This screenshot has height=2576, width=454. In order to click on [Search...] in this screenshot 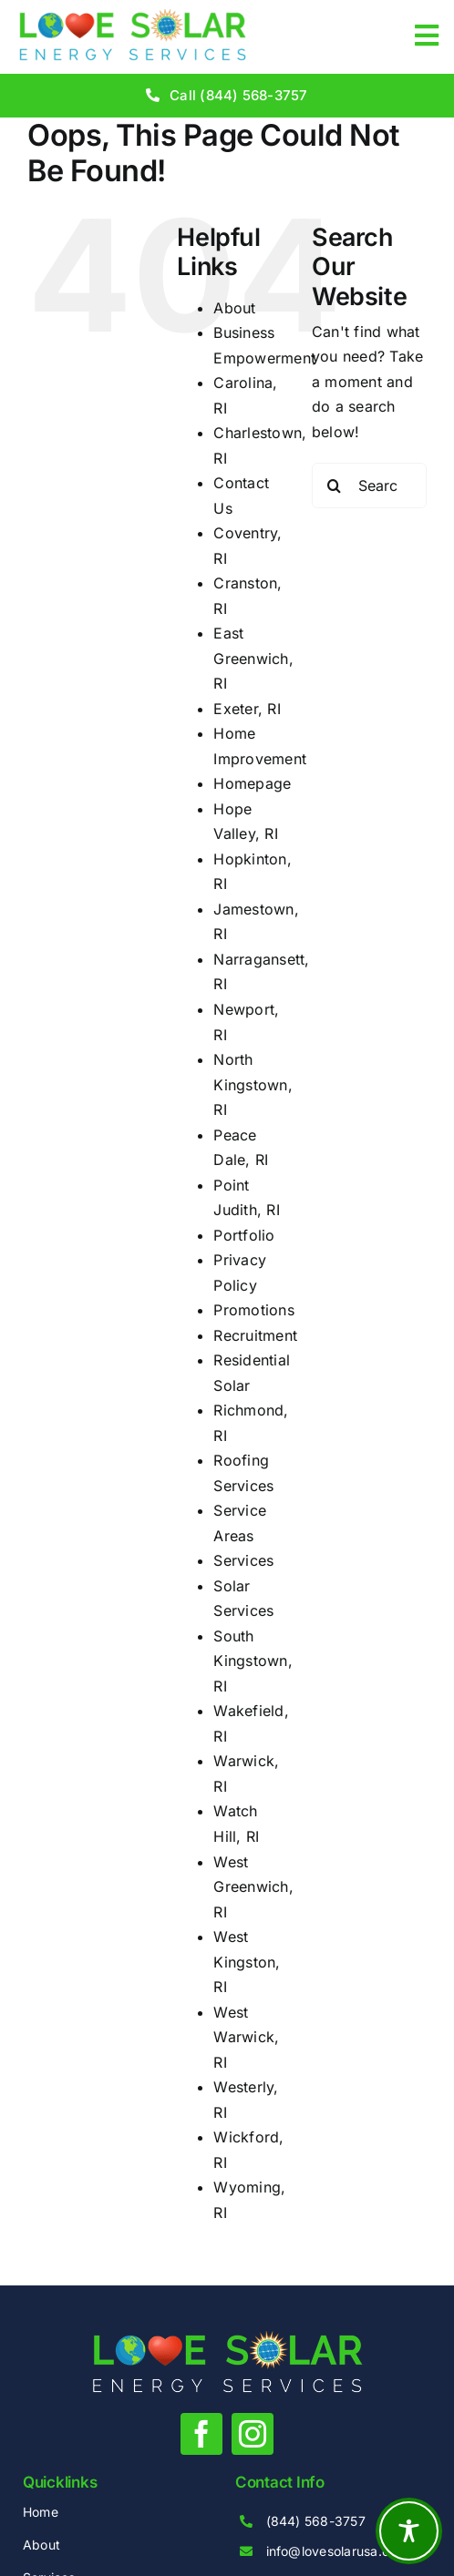, I will do `click(369, 485)`.